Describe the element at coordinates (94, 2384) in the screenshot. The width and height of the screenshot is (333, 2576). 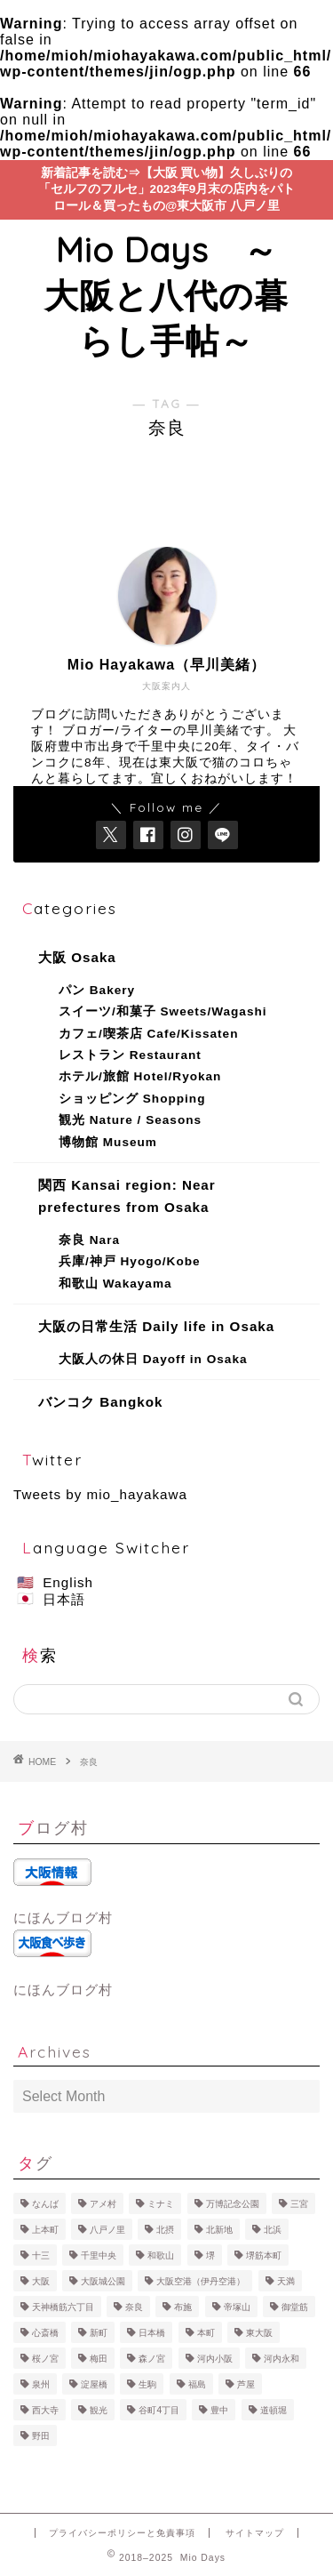
I see `淀屋橋 [淀屋橋 (1 item)]` at that location.